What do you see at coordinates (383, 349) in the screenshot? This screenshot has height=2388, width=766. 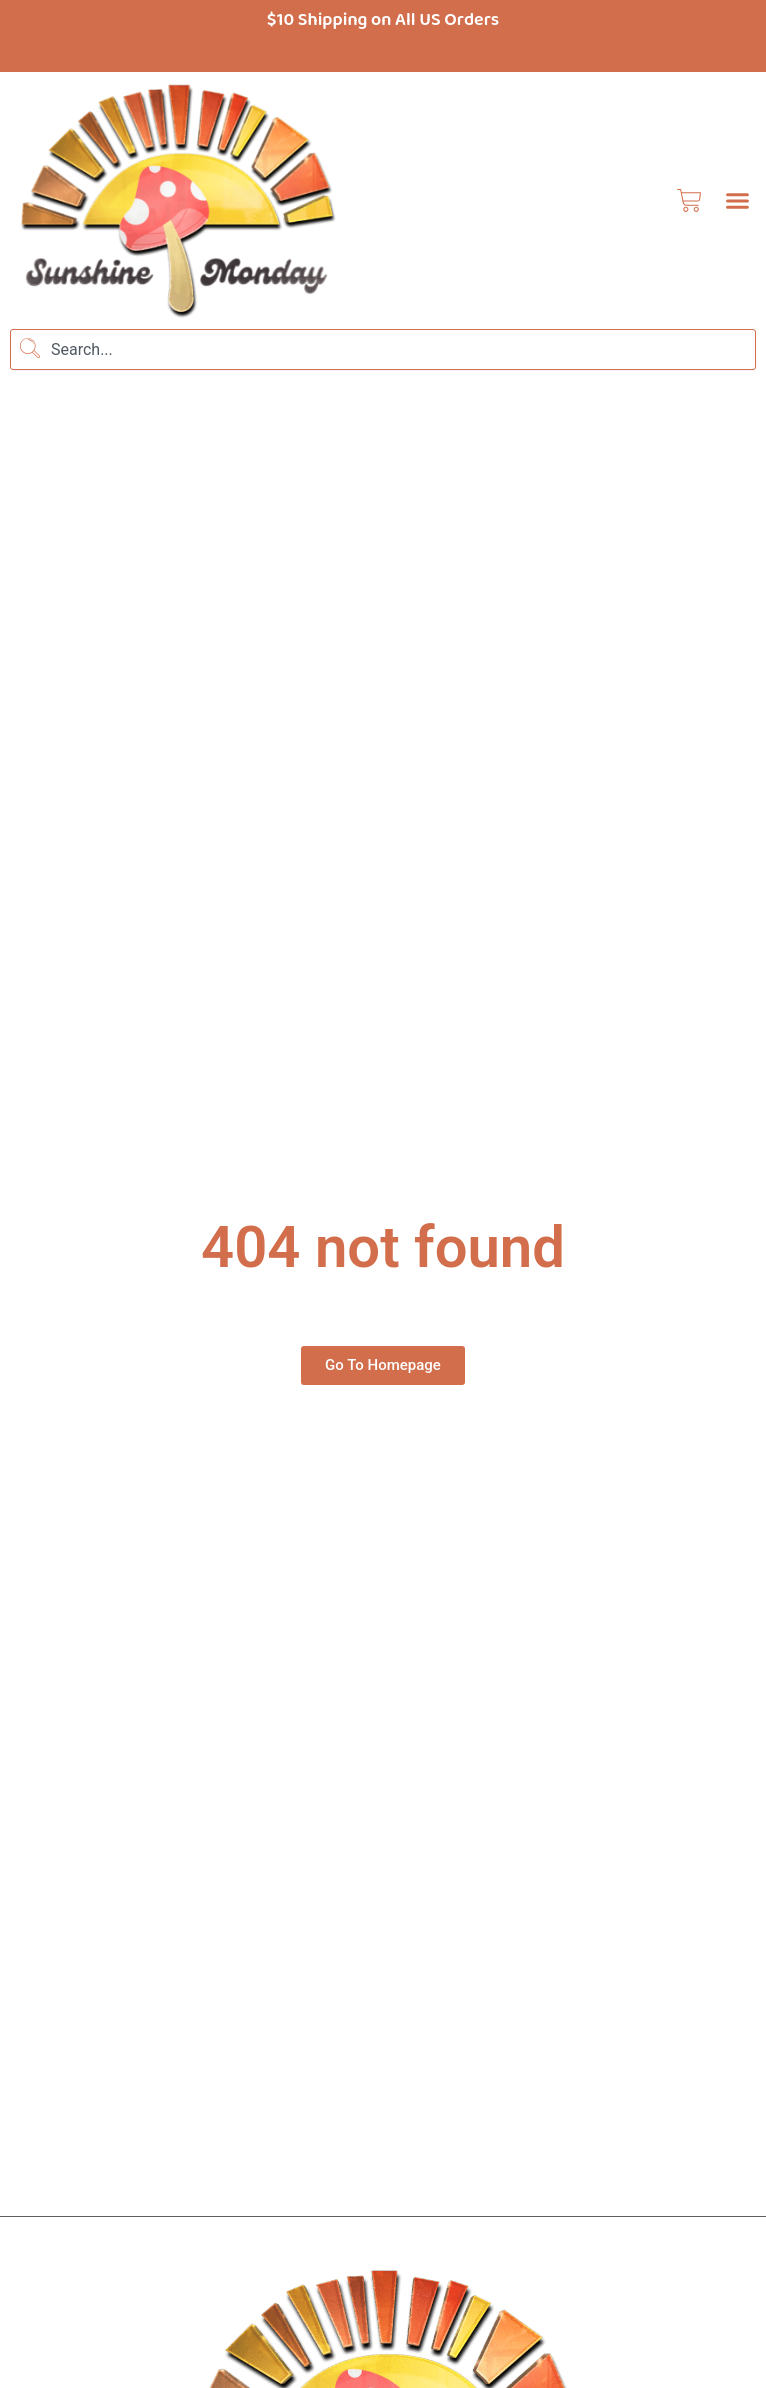 I see `[combobox]` at bounding box center [383, 349].